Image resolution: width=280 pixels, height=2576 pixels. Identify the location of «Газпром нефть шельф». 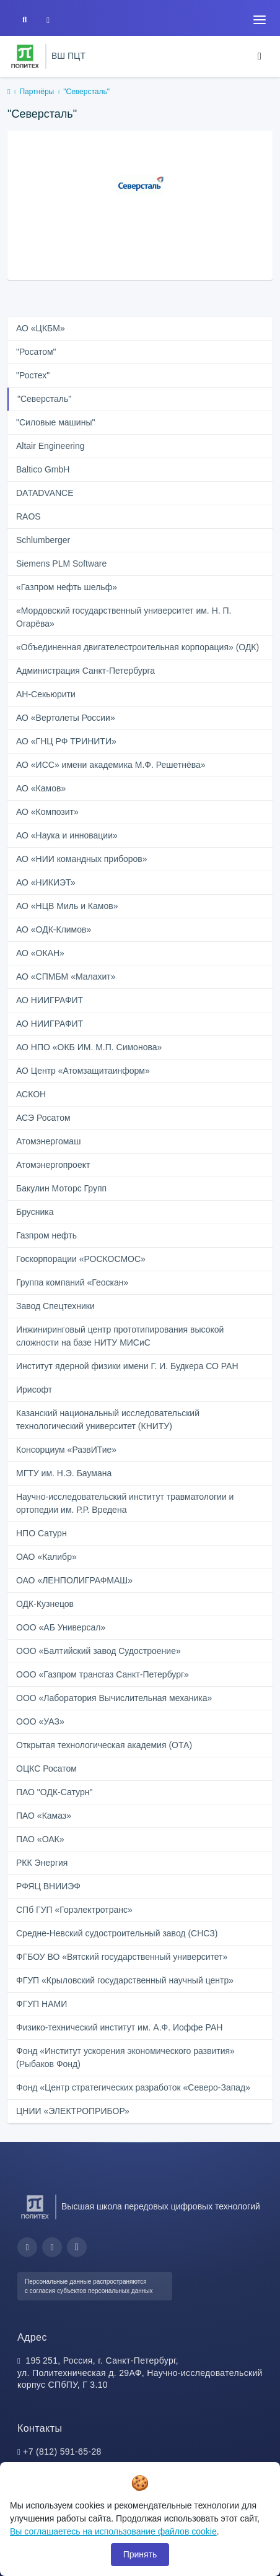
(66, 587).